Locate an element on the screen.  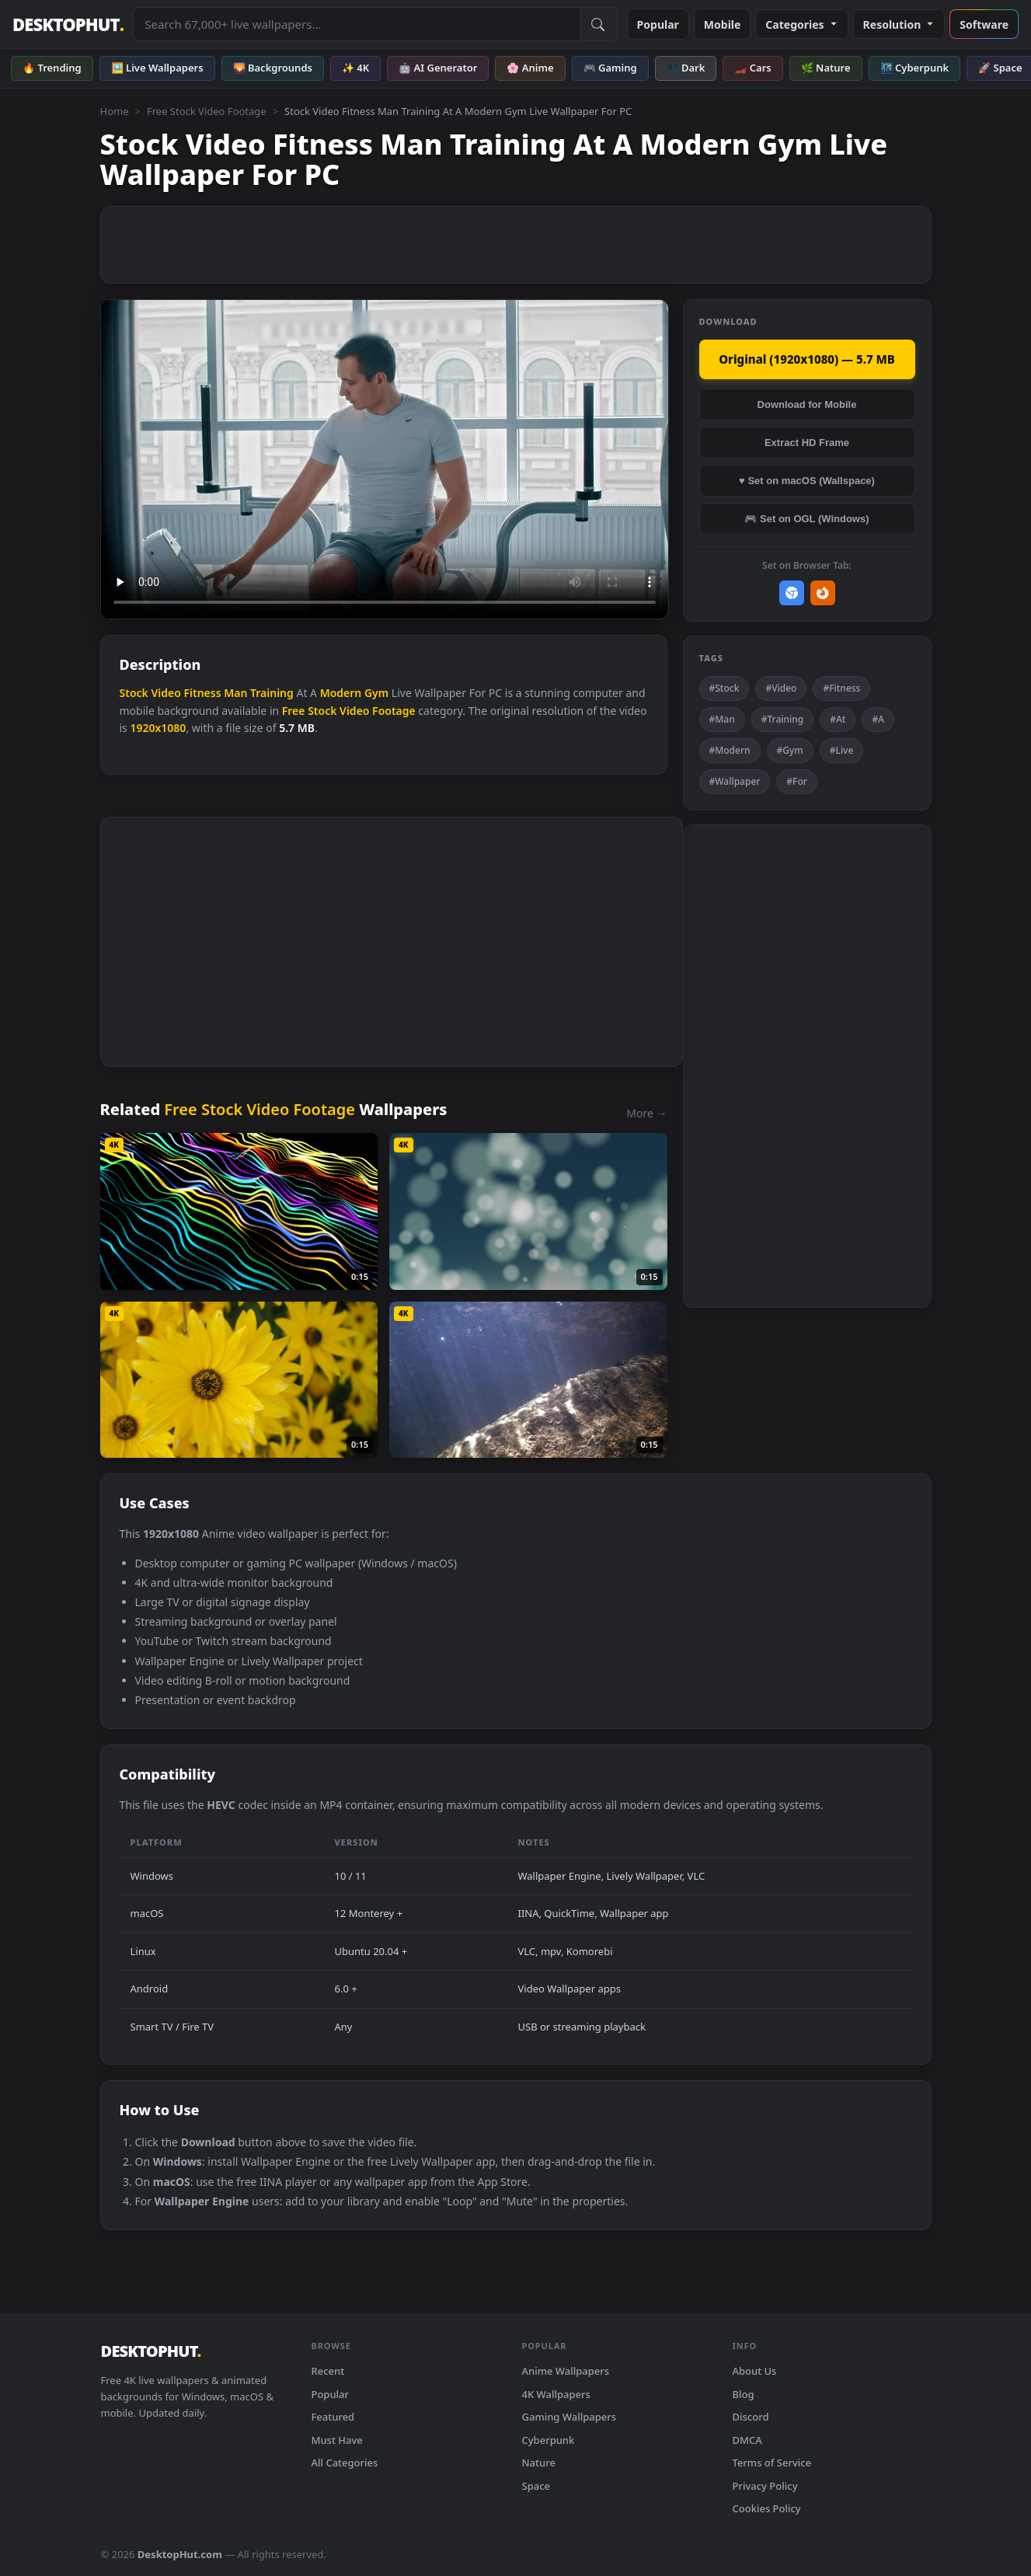
🎮 Set on OGL (Windows) is located at coordinates (806, 519).